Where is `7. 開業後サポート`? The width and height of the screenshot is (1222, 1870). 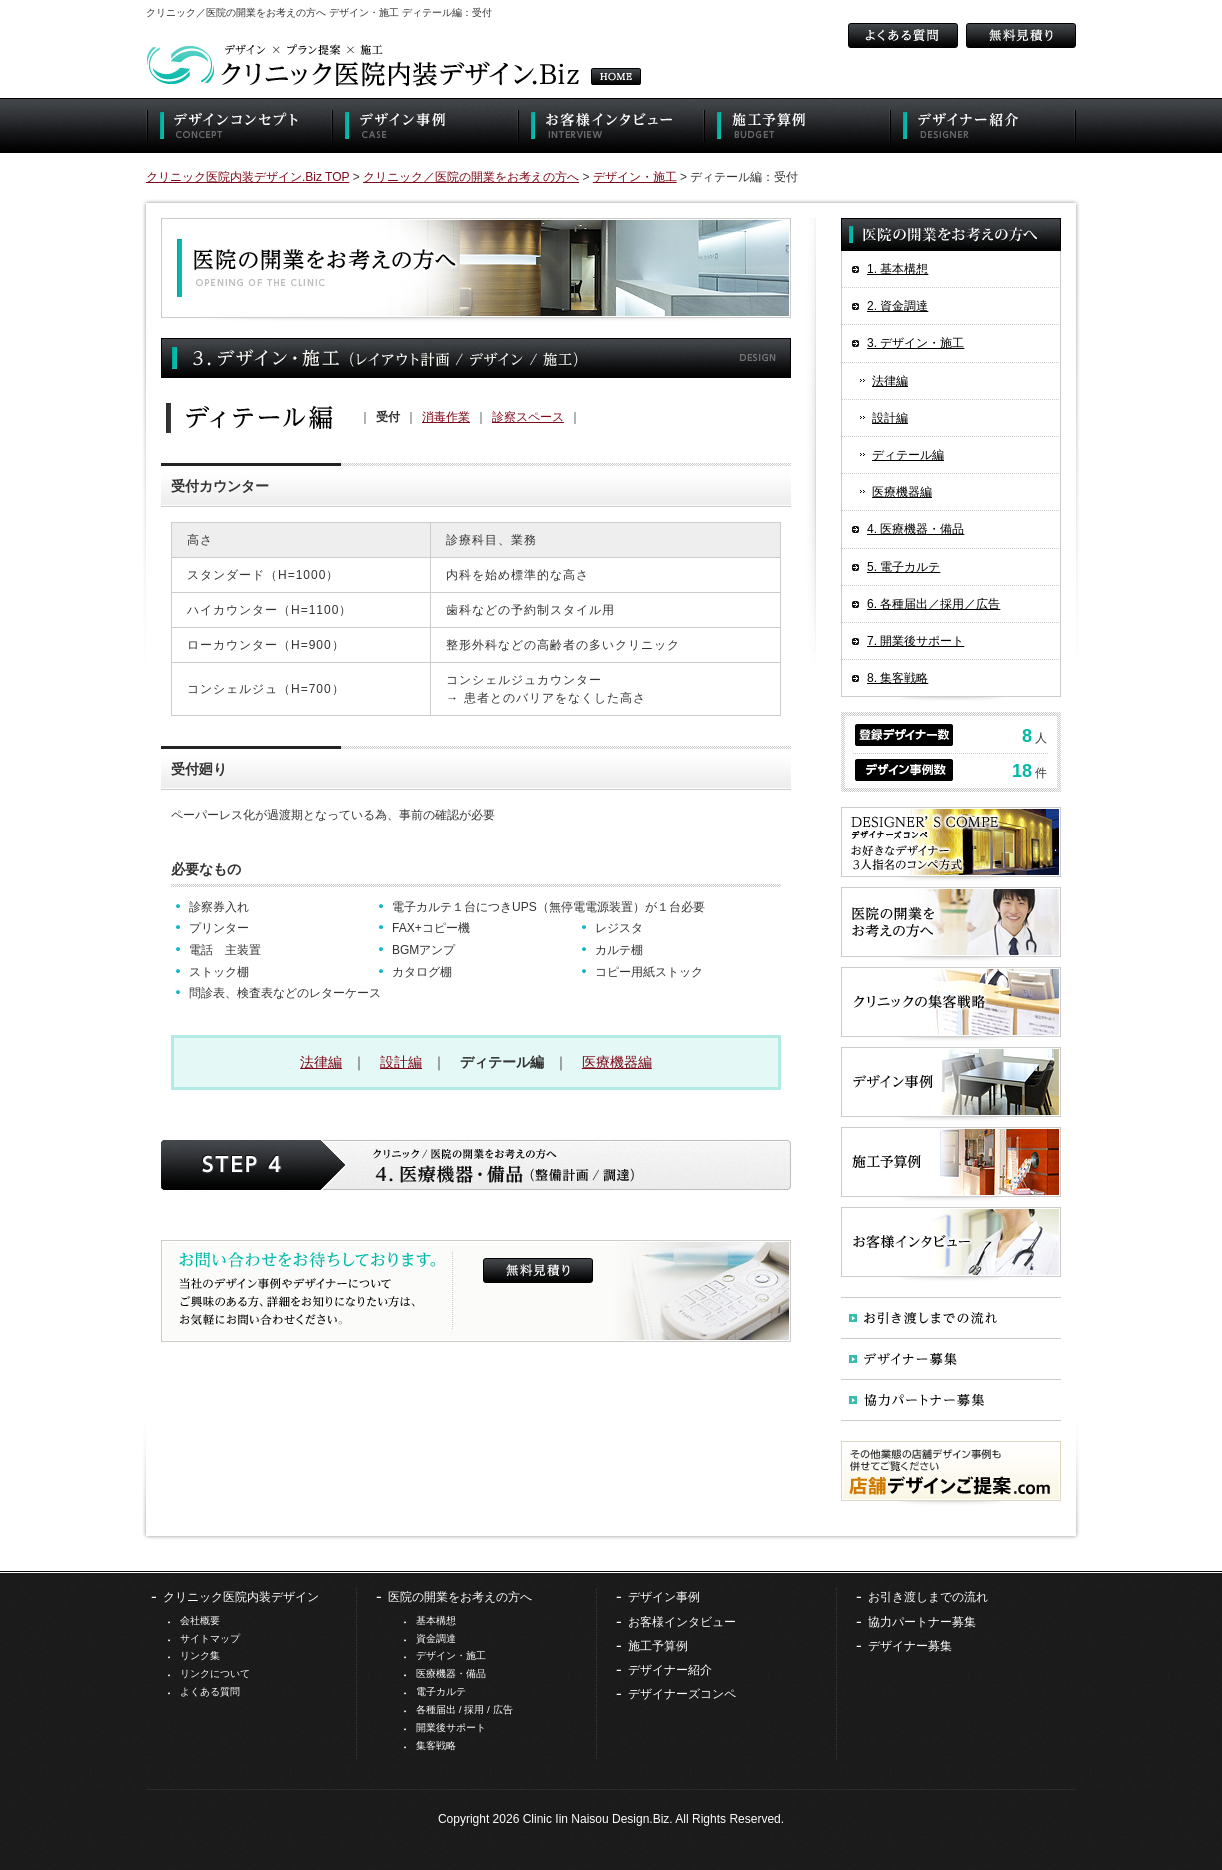 7. 開業後サポート is located at coordinates (915, 641).